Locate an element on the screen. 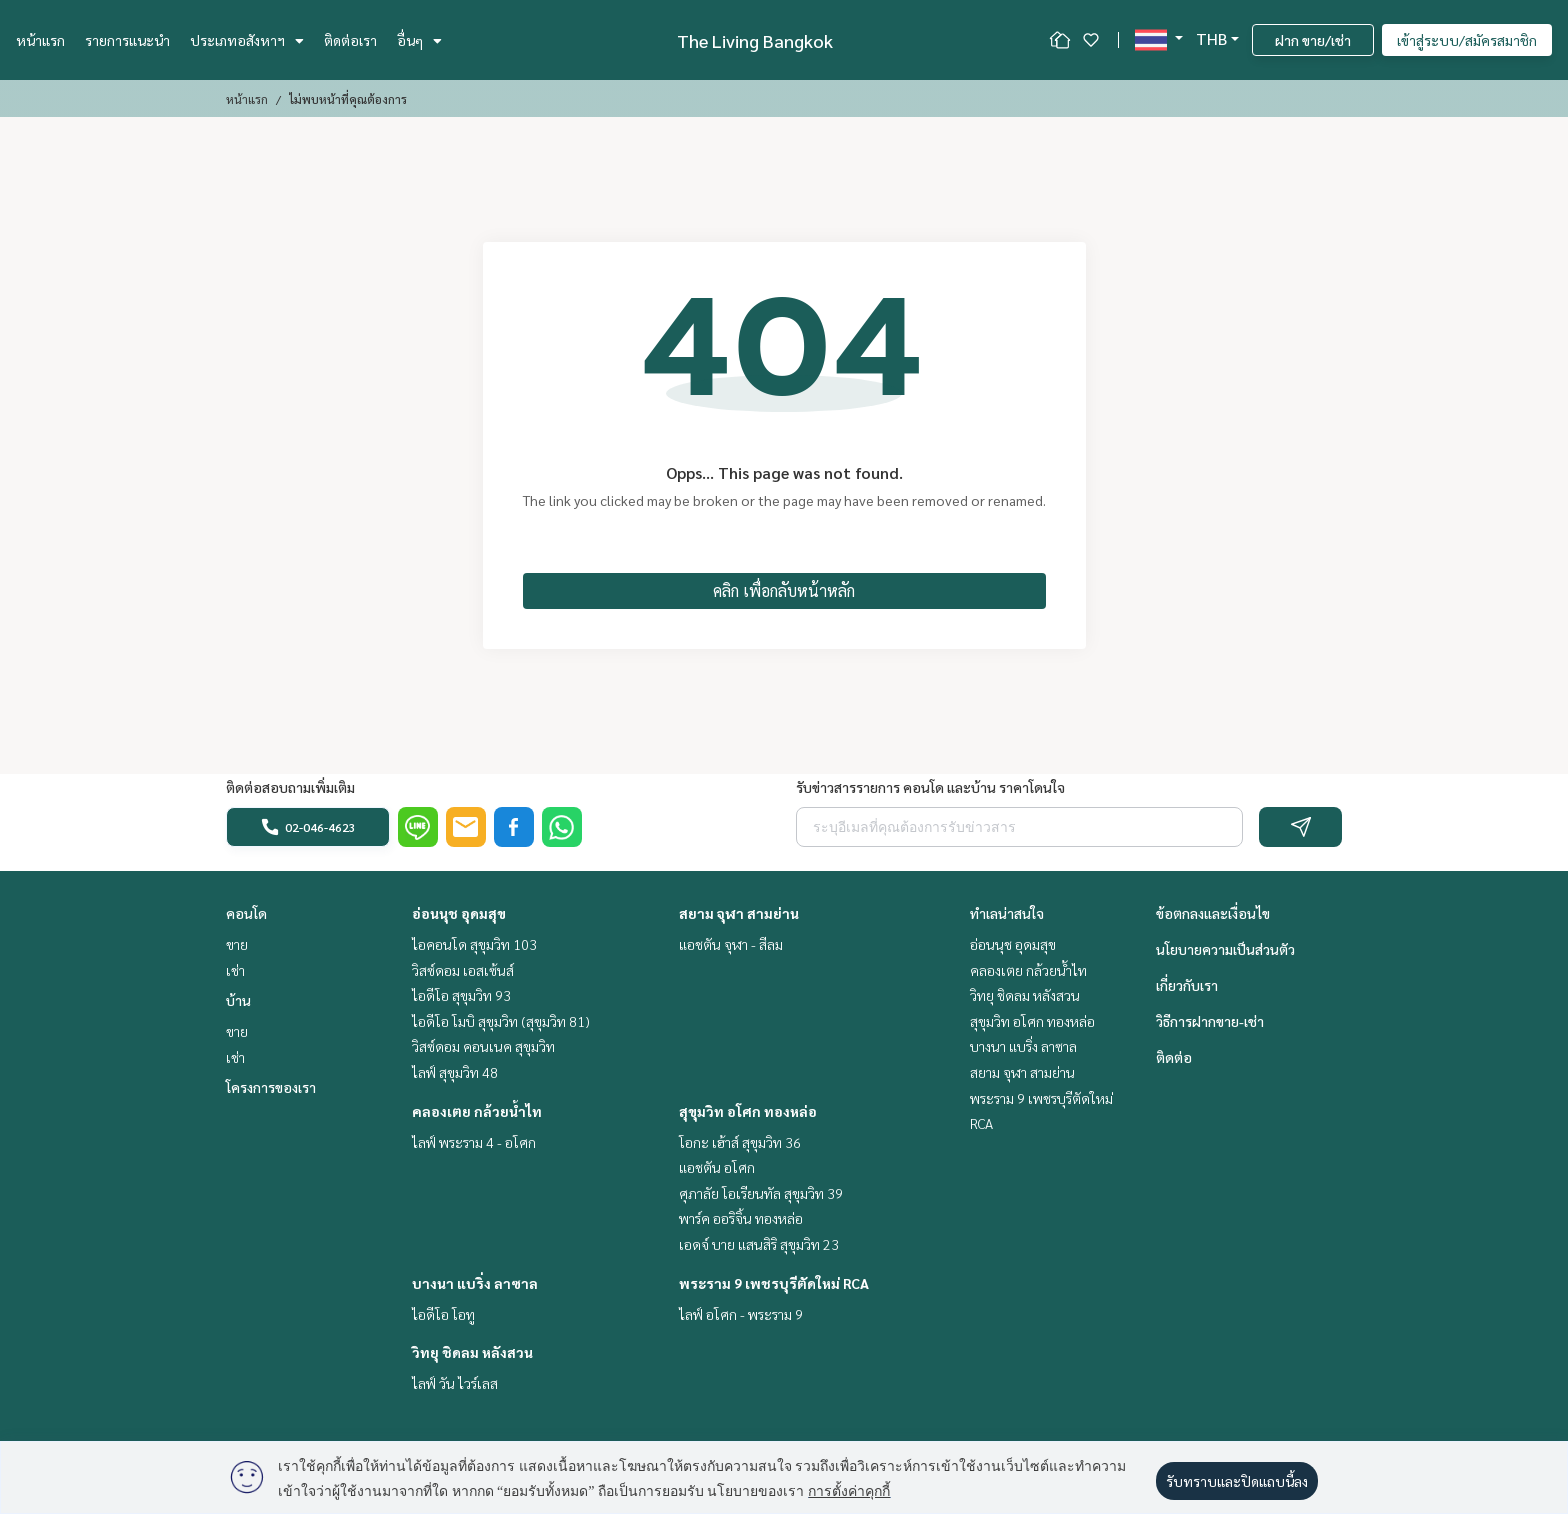 Image resolution: width=1568 pixels, height=1514 pixels. คลองเตย กล้วยน้ำไท is located at coordinates (477, 1111).